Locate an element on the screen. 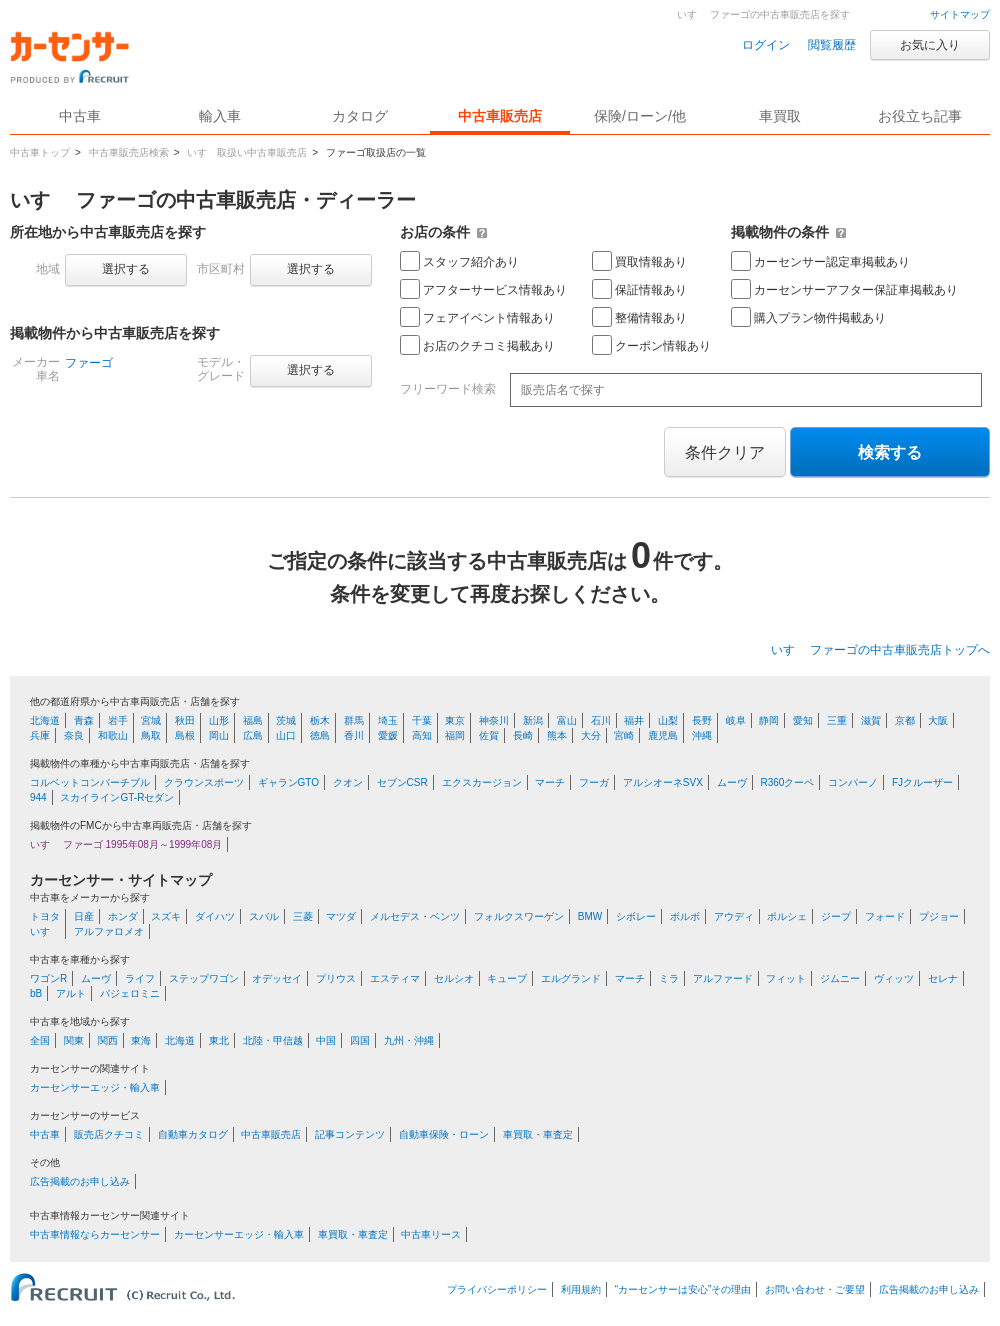 This screenshot has height=1326, width=1000. 鳥取 is located at coordinates (151, 735).